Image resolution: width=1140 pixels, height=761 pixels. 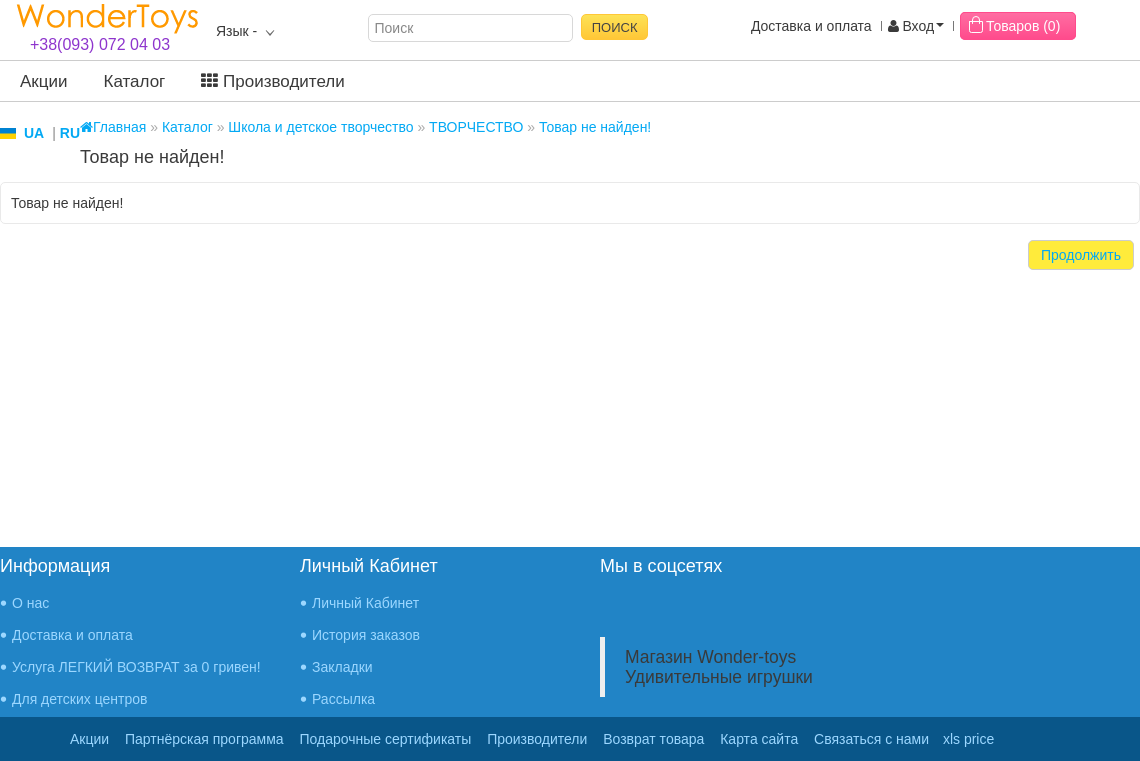 I want to click on Каталог, so click(x=135, y=81).